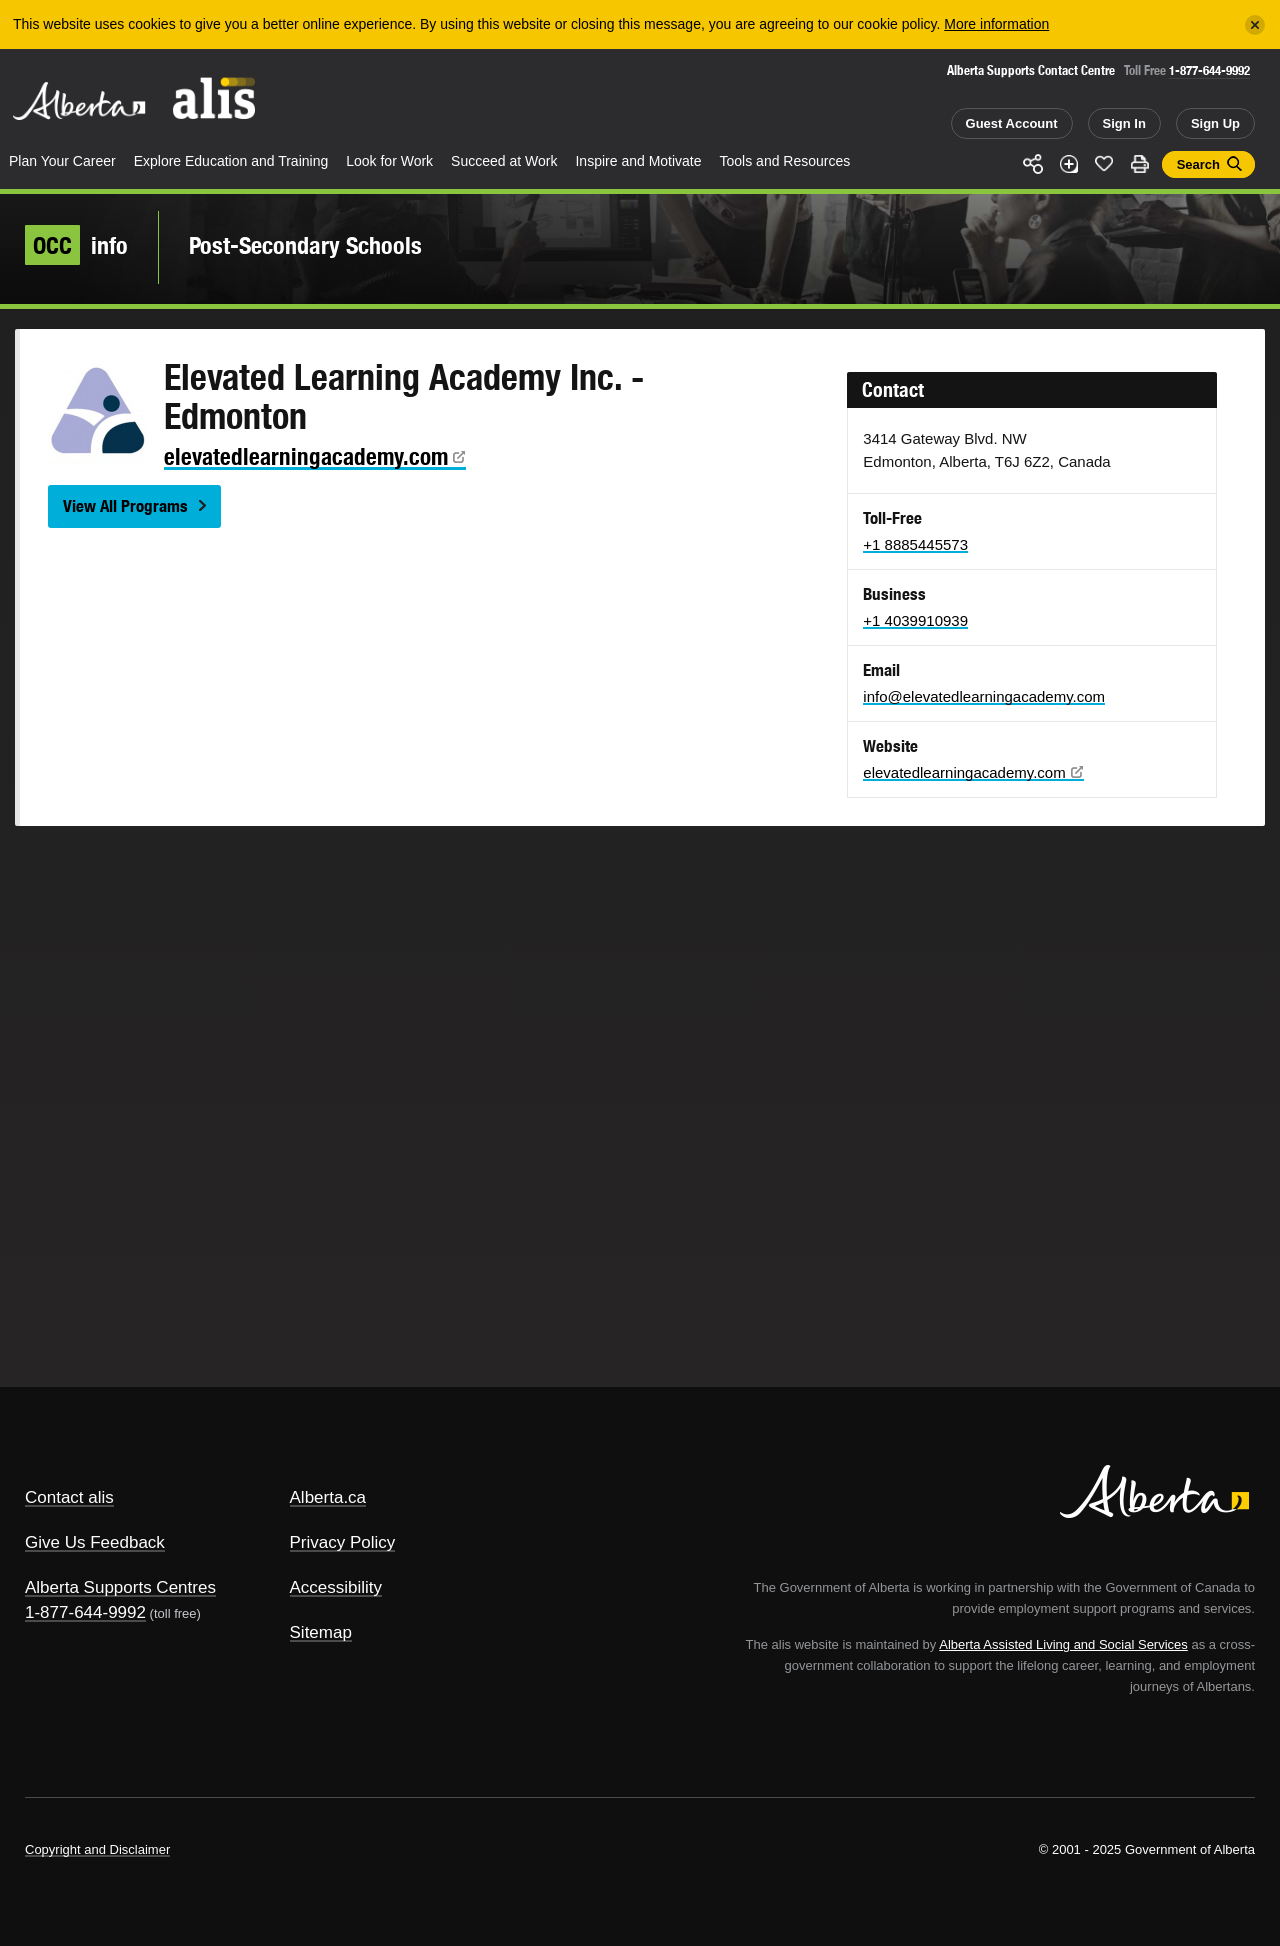  What do you see at coordinates (1140, 164) in the screenshot?
I see `Print` at bounding box center [1140, 164].